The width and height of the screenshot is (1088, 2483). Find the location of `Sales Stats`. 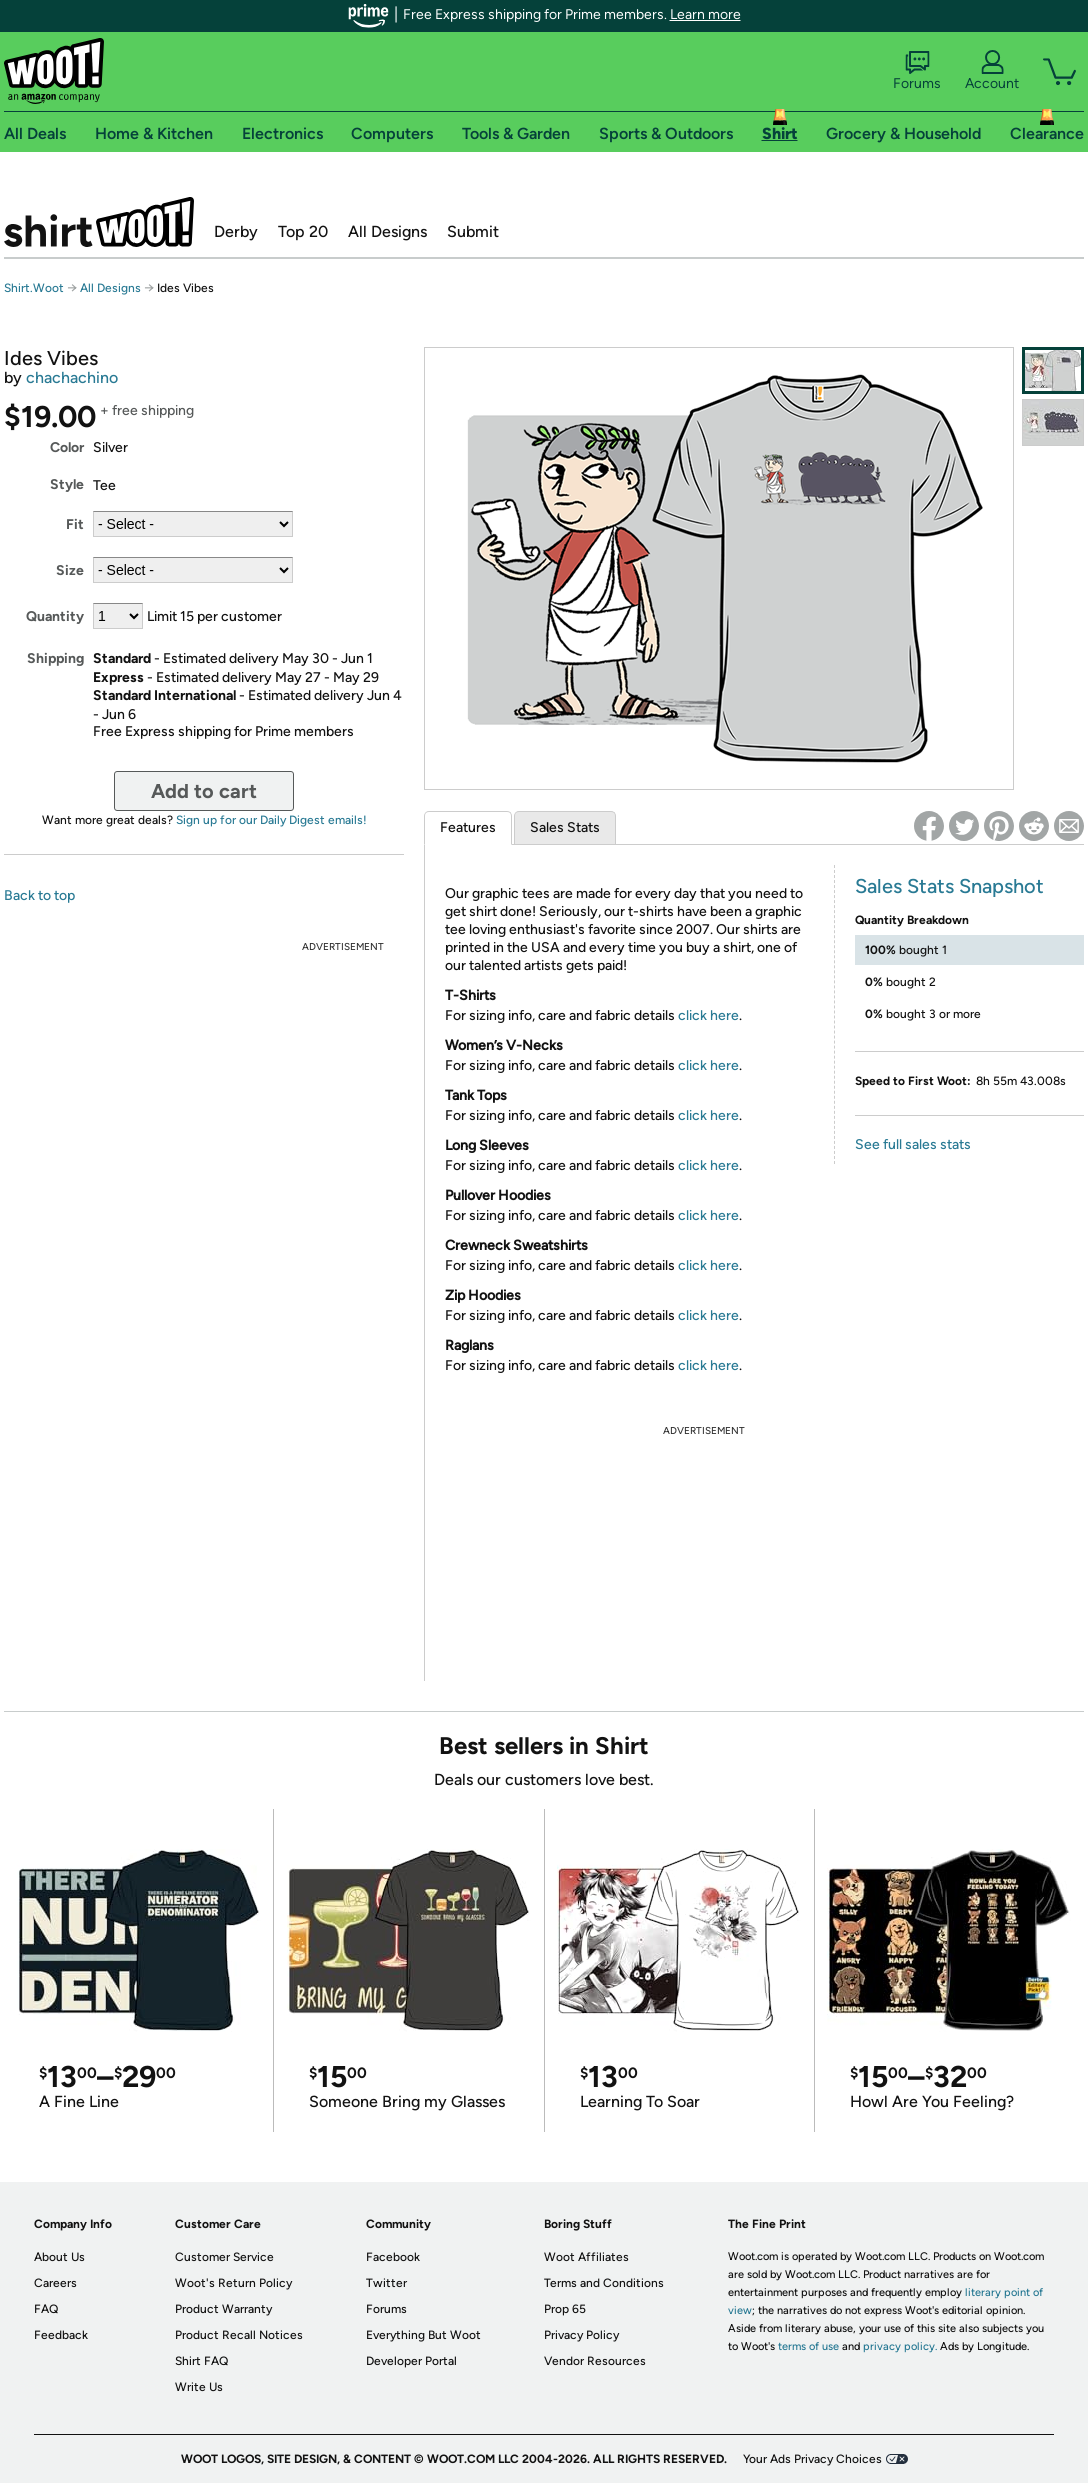

Sales Stats is located at coordinates (565, 827).